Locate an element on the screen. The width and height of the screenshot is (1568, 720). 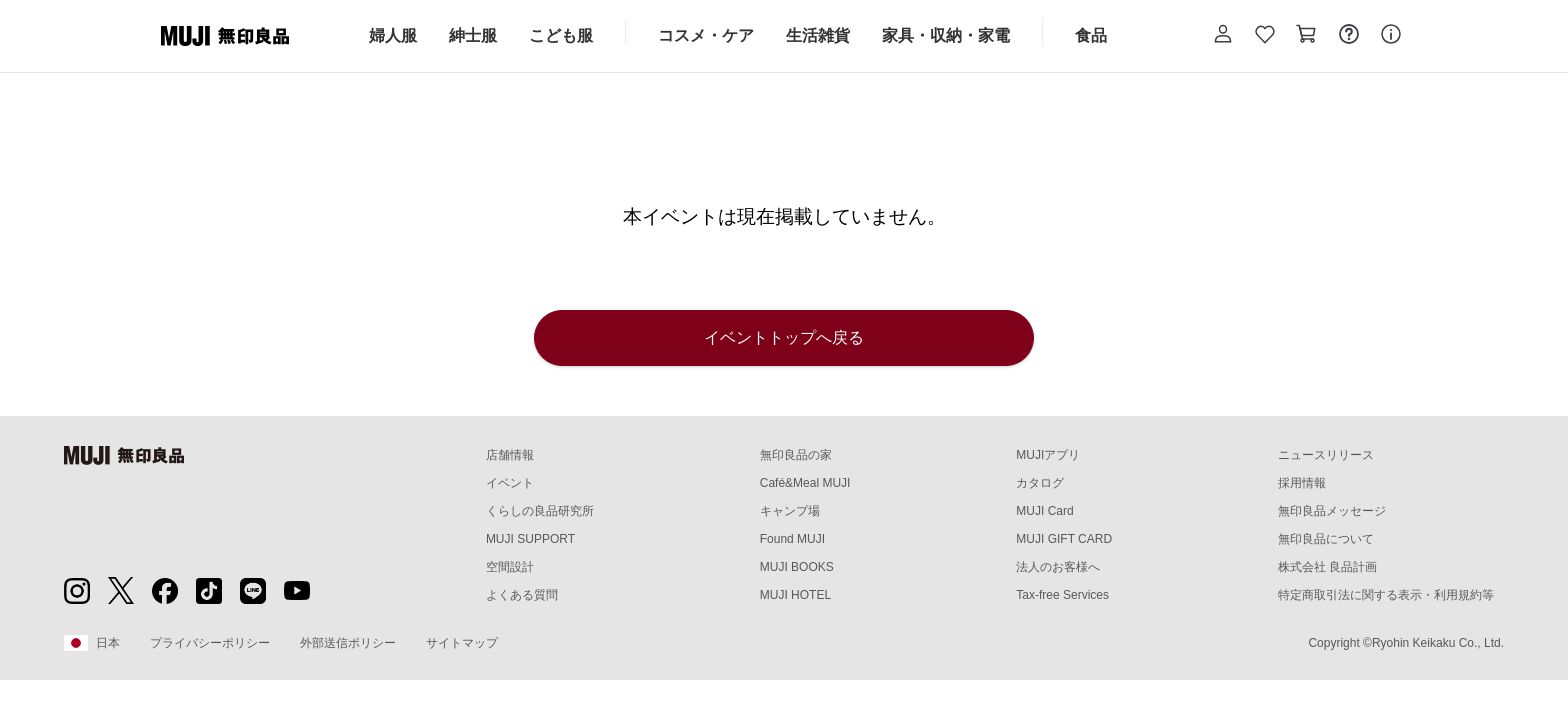
特定商取引法に関する表示・利用規約等 is located at coordinates (1386, 595).